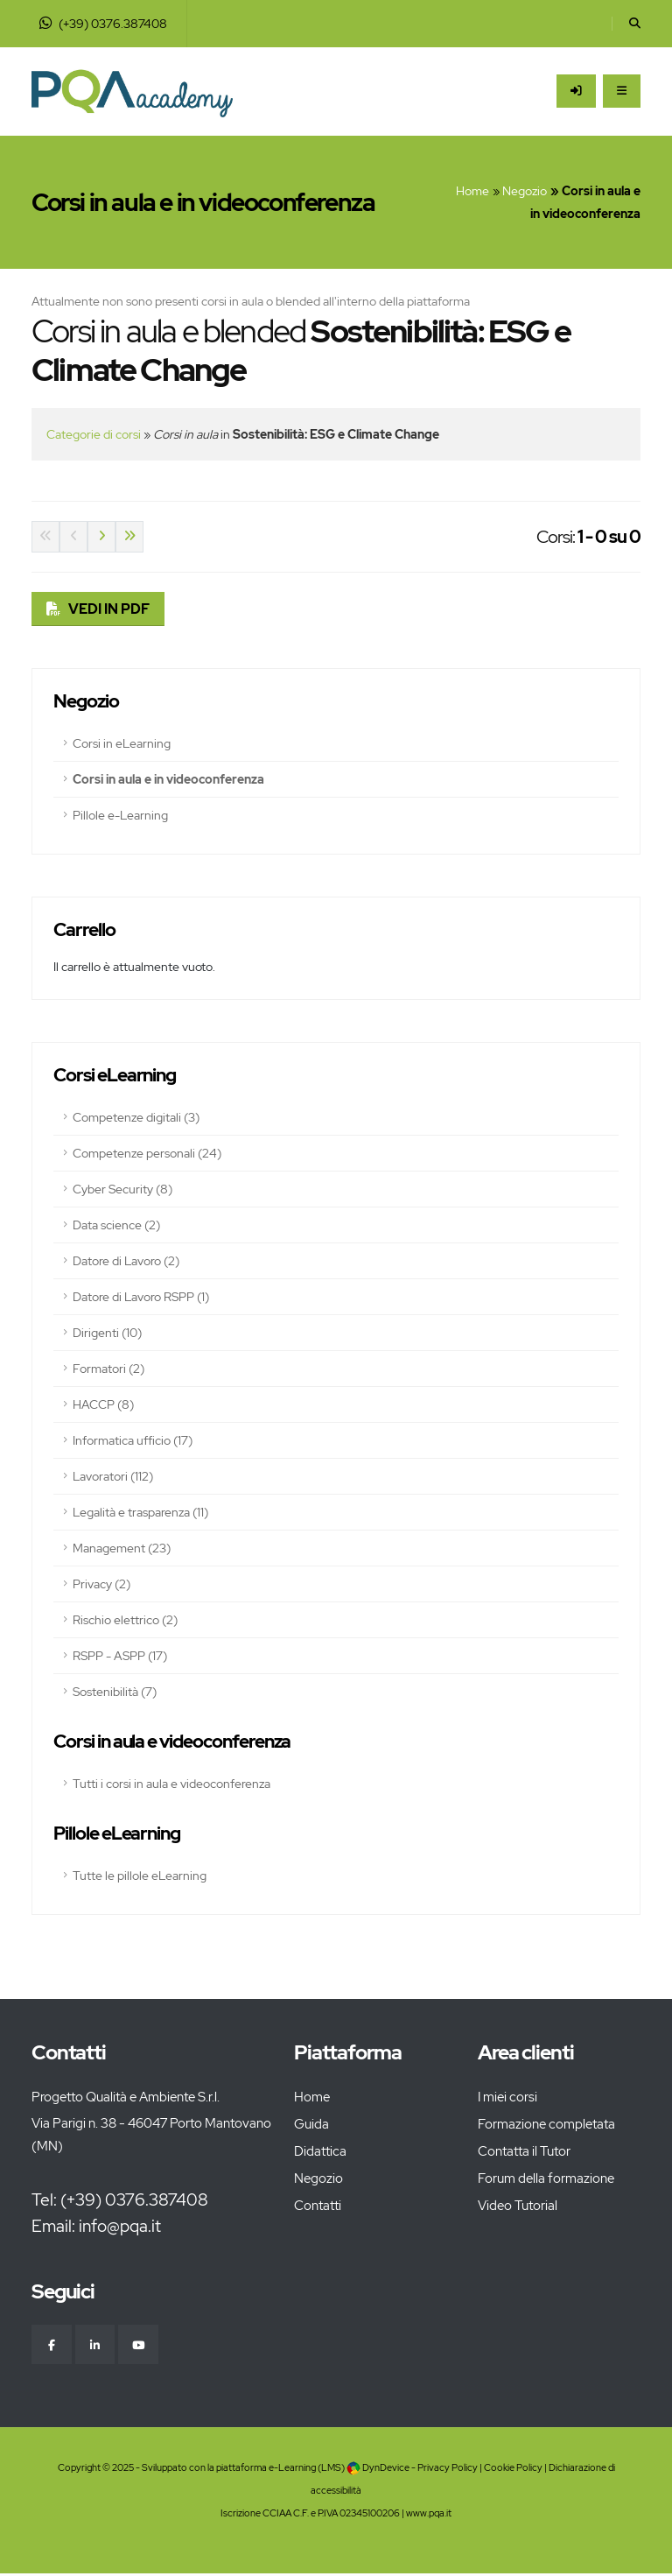 The image size is (672, 2576). I want to click on Privacy Policy, so click(447, 2469).